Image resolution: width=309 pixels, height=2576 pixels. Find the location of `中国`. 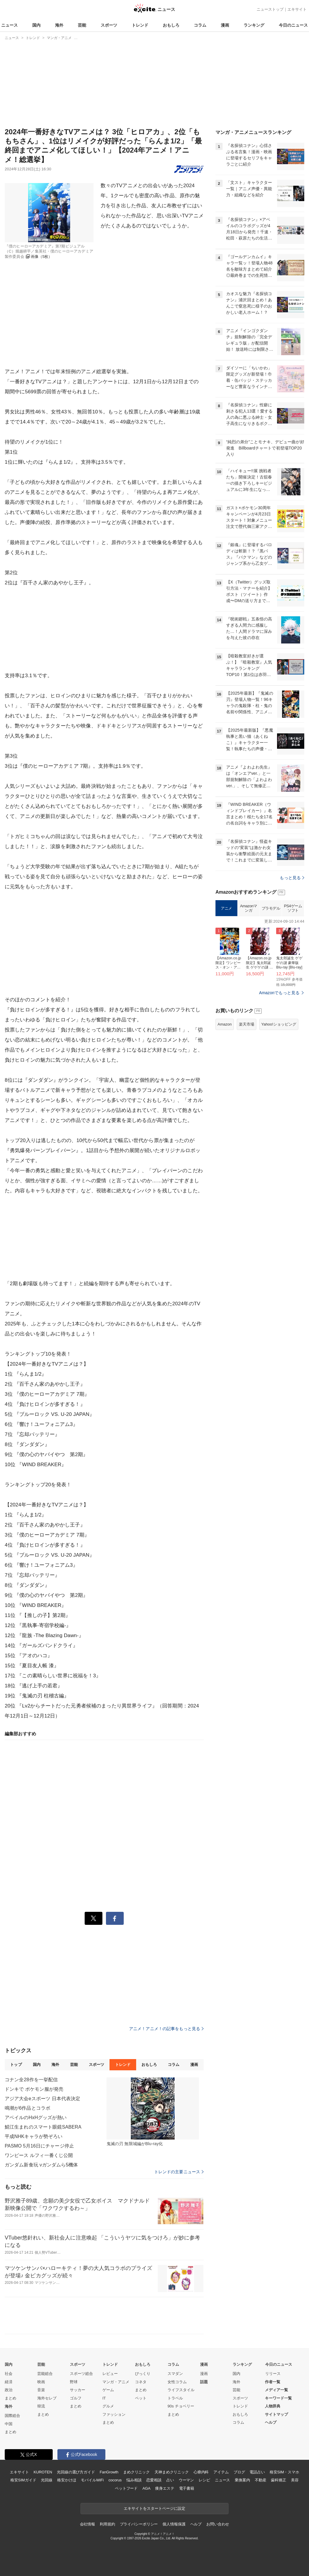

中国 is located at coordinates (8, 2424).